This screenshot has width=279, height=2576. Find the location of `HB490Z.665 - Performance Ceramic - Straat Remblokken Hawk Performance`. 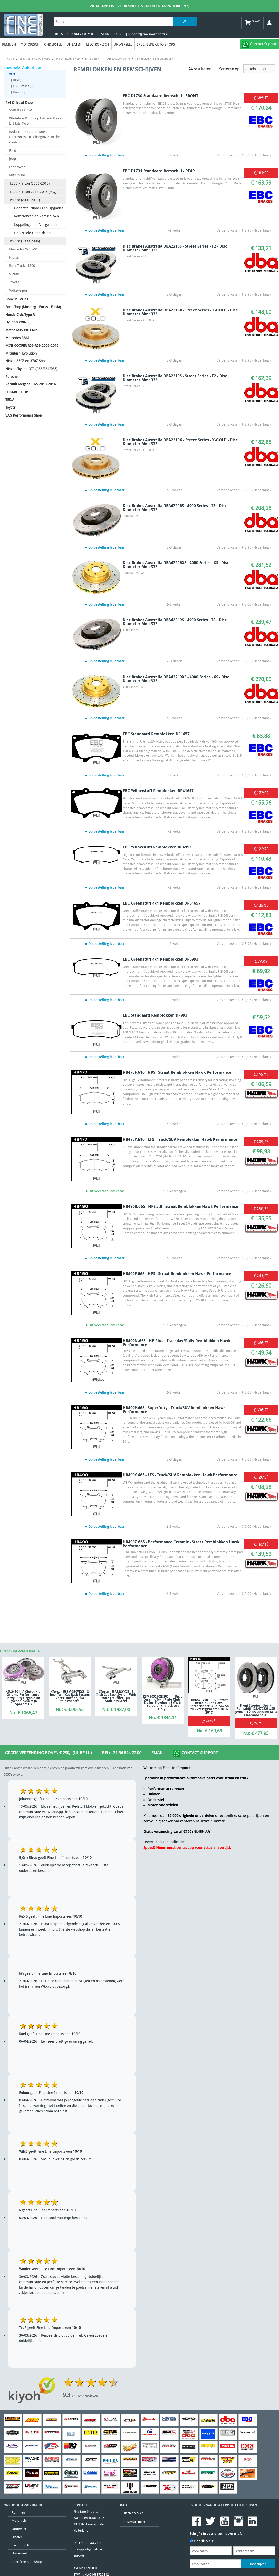

HB490Z.665 - Performance Ceramic - Straat Remblokken Hawk Performance is located at coordinates (181, 1544).